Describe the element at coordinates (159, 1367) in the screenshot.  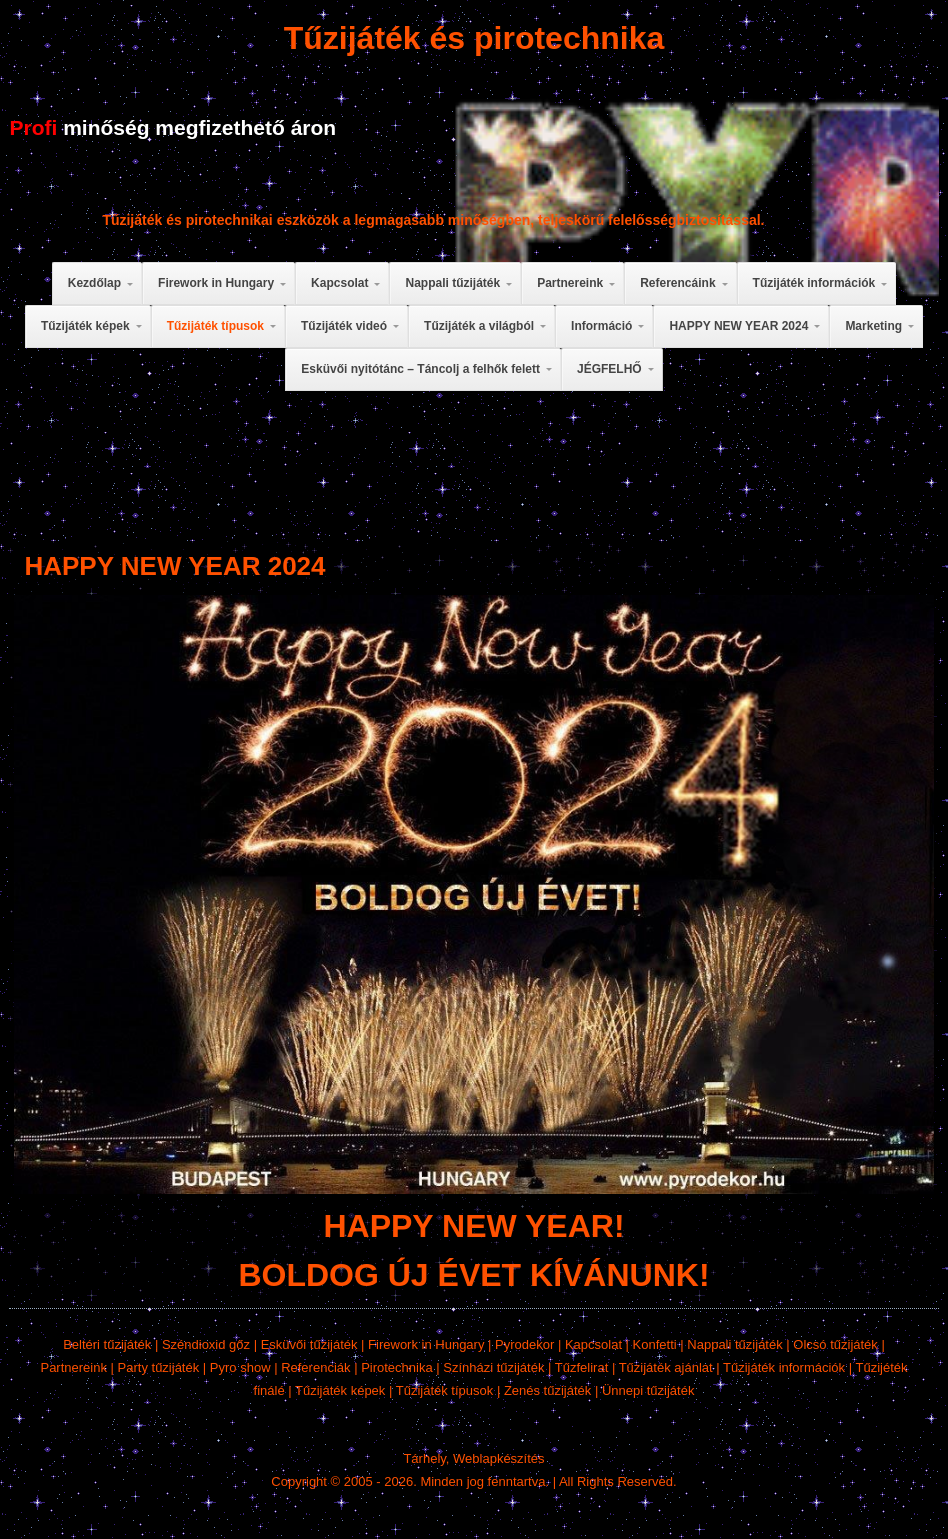
I see `Party tűzijáték` at that location.